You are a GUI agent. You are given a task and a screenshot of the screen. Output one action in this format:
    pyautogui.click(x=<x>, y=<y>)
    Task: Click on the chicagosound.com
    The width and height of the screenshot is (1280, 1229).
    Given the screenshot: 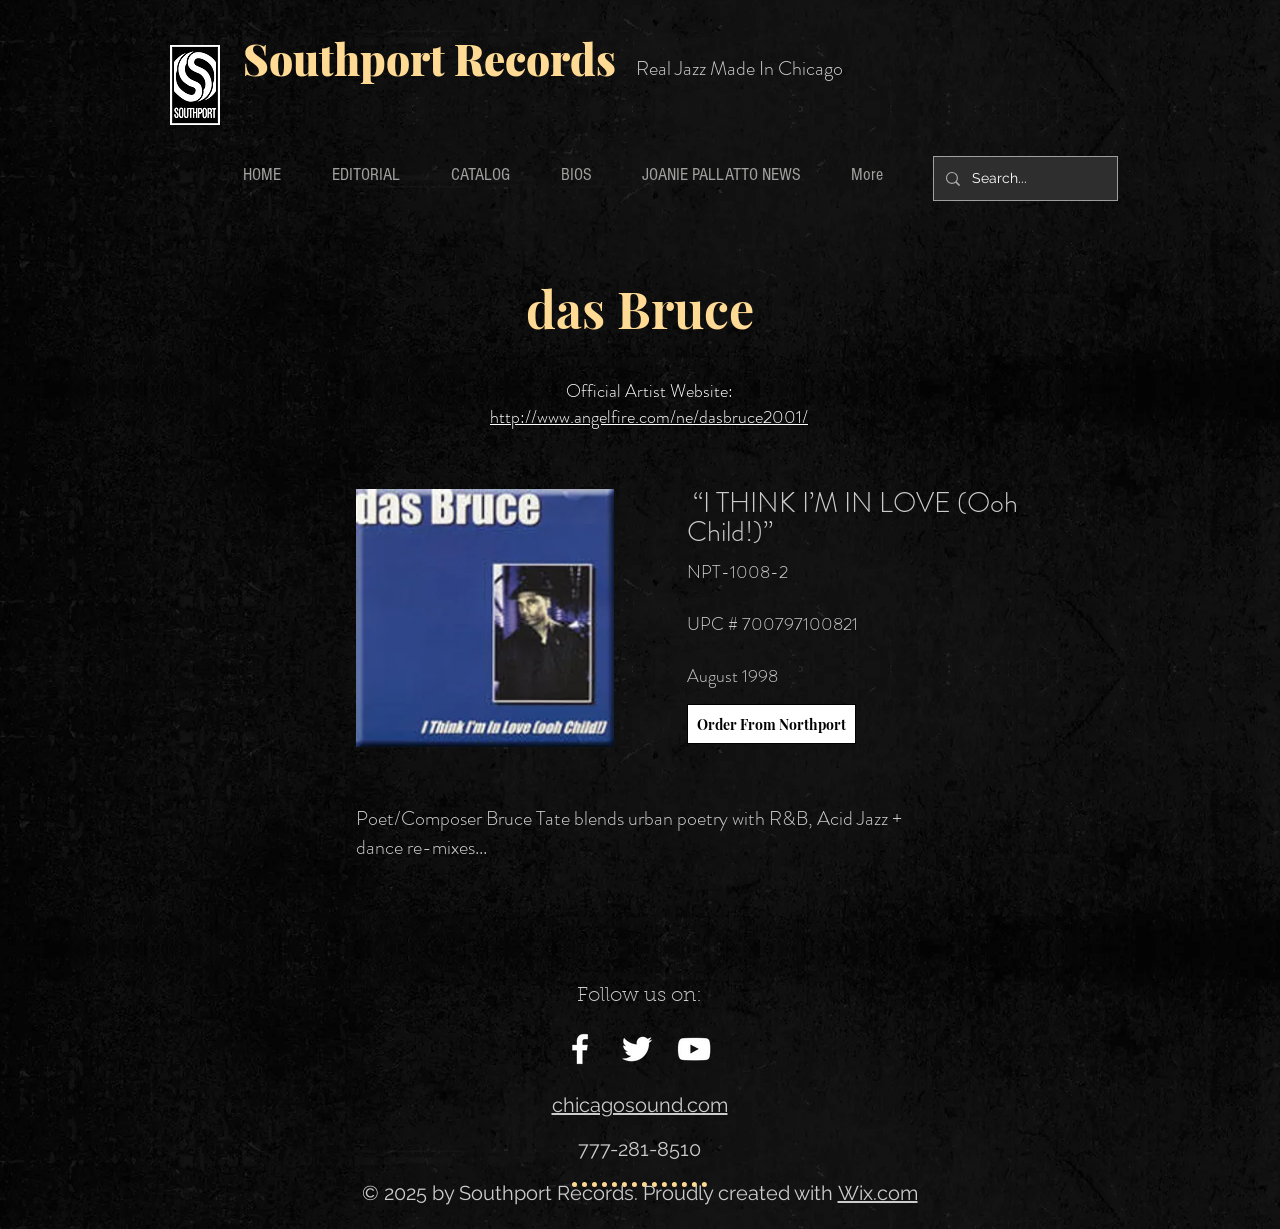 What is the action you would take?
    pyautogui.click(x=640, y=1105)
    